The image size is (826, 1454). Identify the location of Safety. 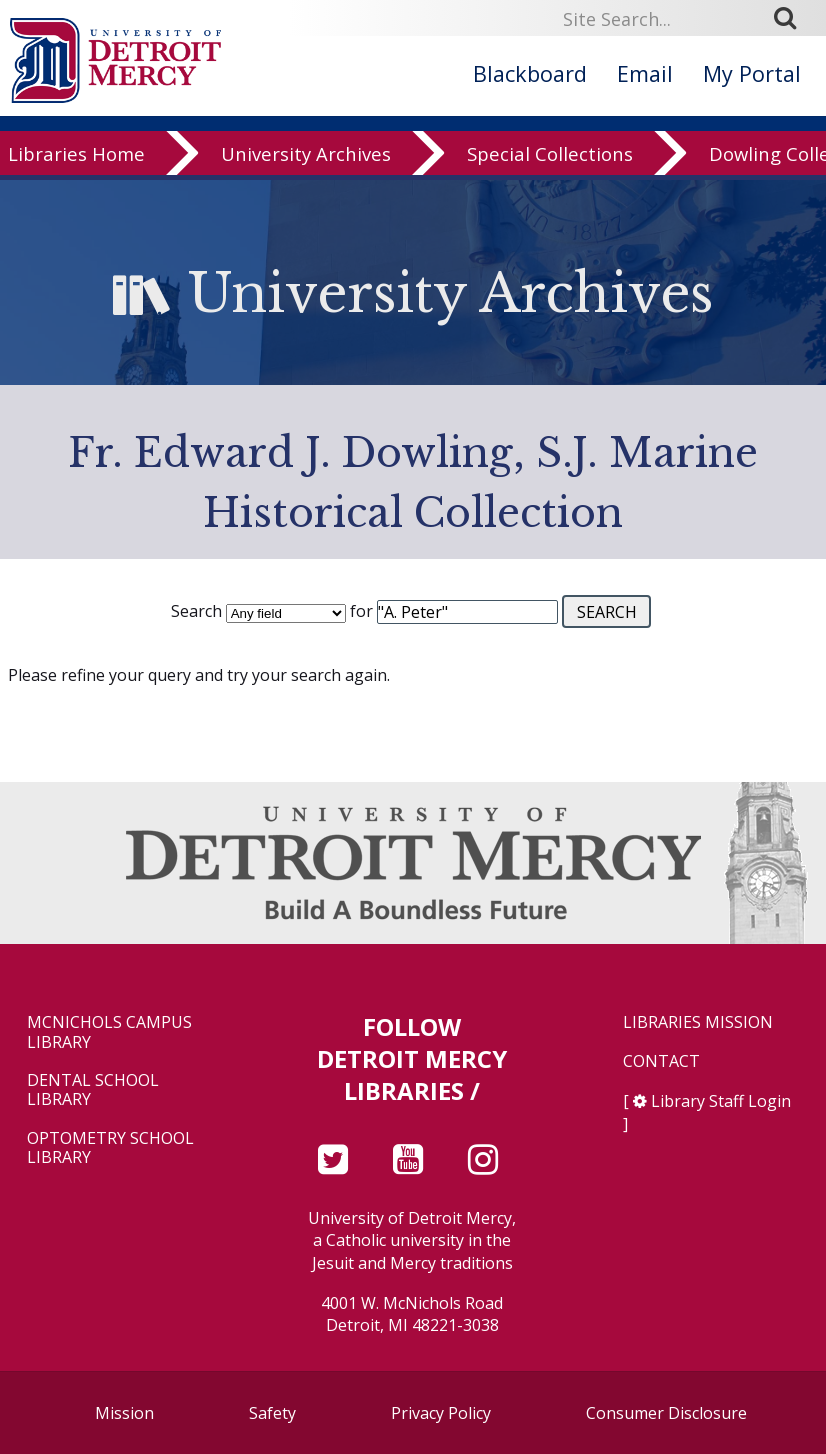
(272, 1413).